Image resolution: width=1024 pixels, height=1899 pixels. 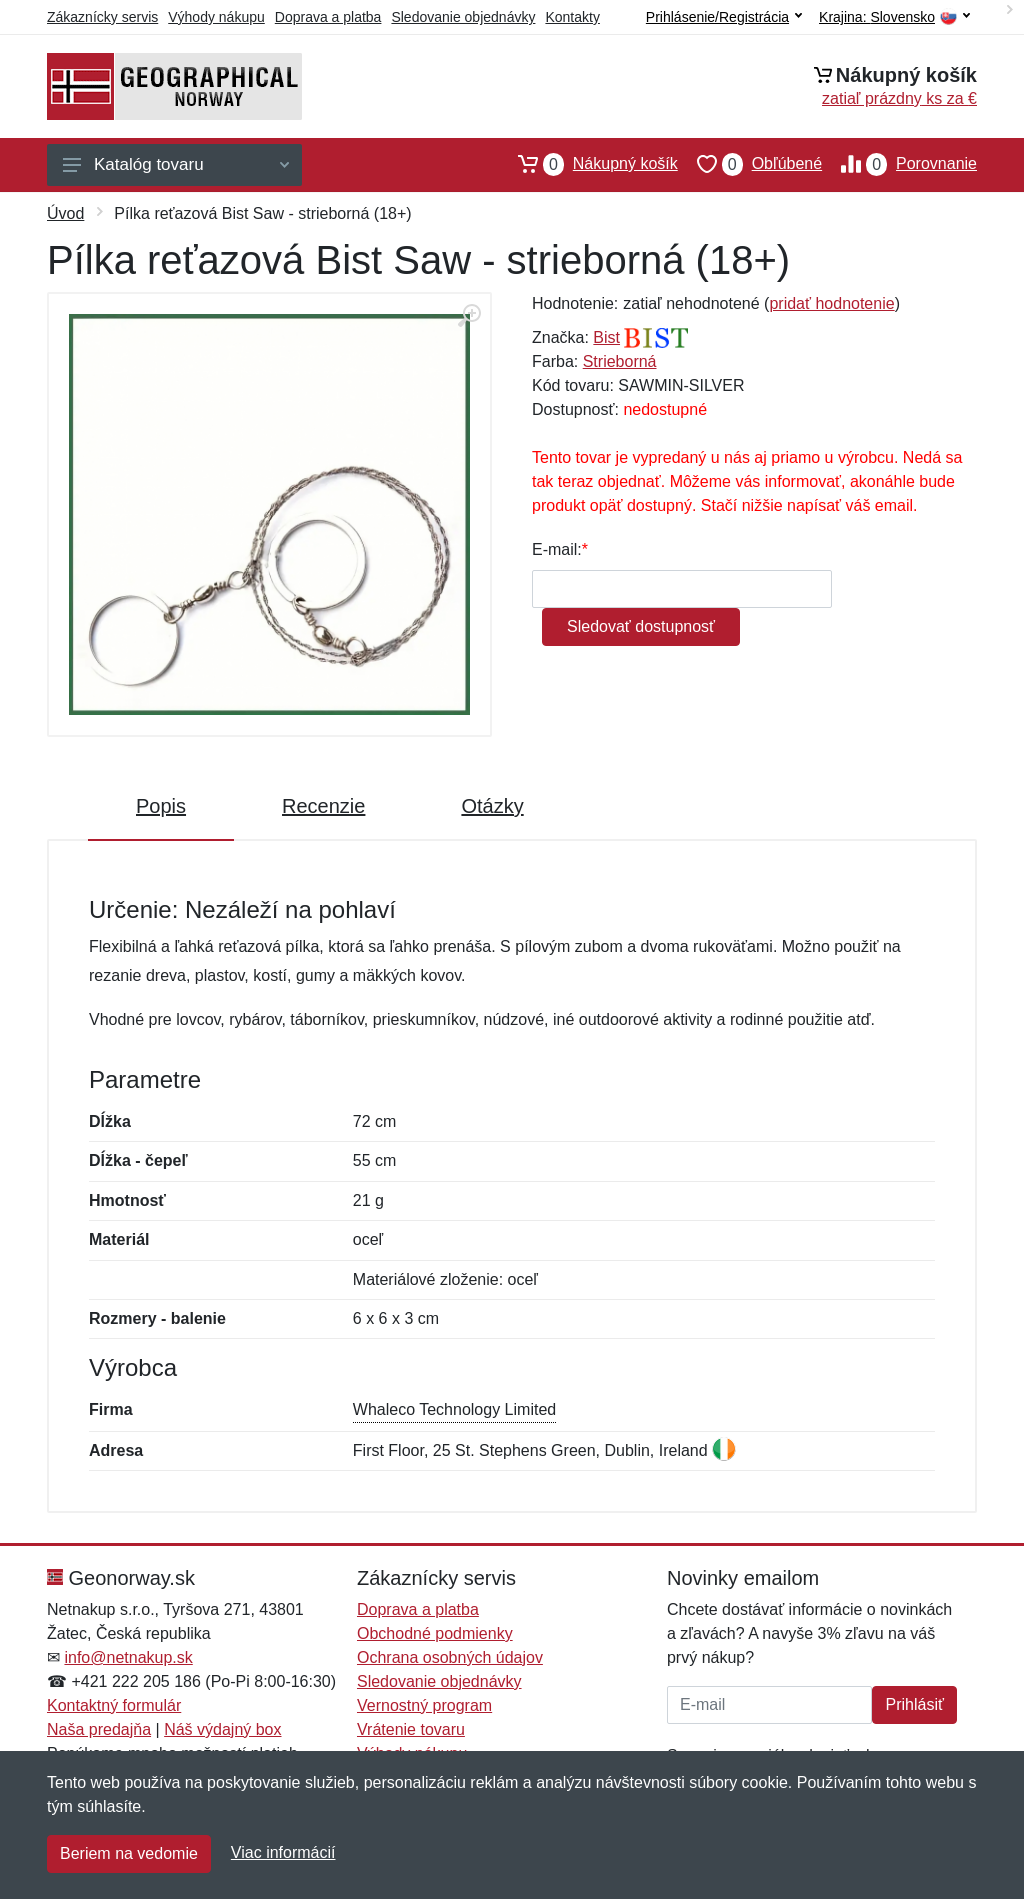 I want to click on Sledovanie objednávky, so click(x=463, y=17).